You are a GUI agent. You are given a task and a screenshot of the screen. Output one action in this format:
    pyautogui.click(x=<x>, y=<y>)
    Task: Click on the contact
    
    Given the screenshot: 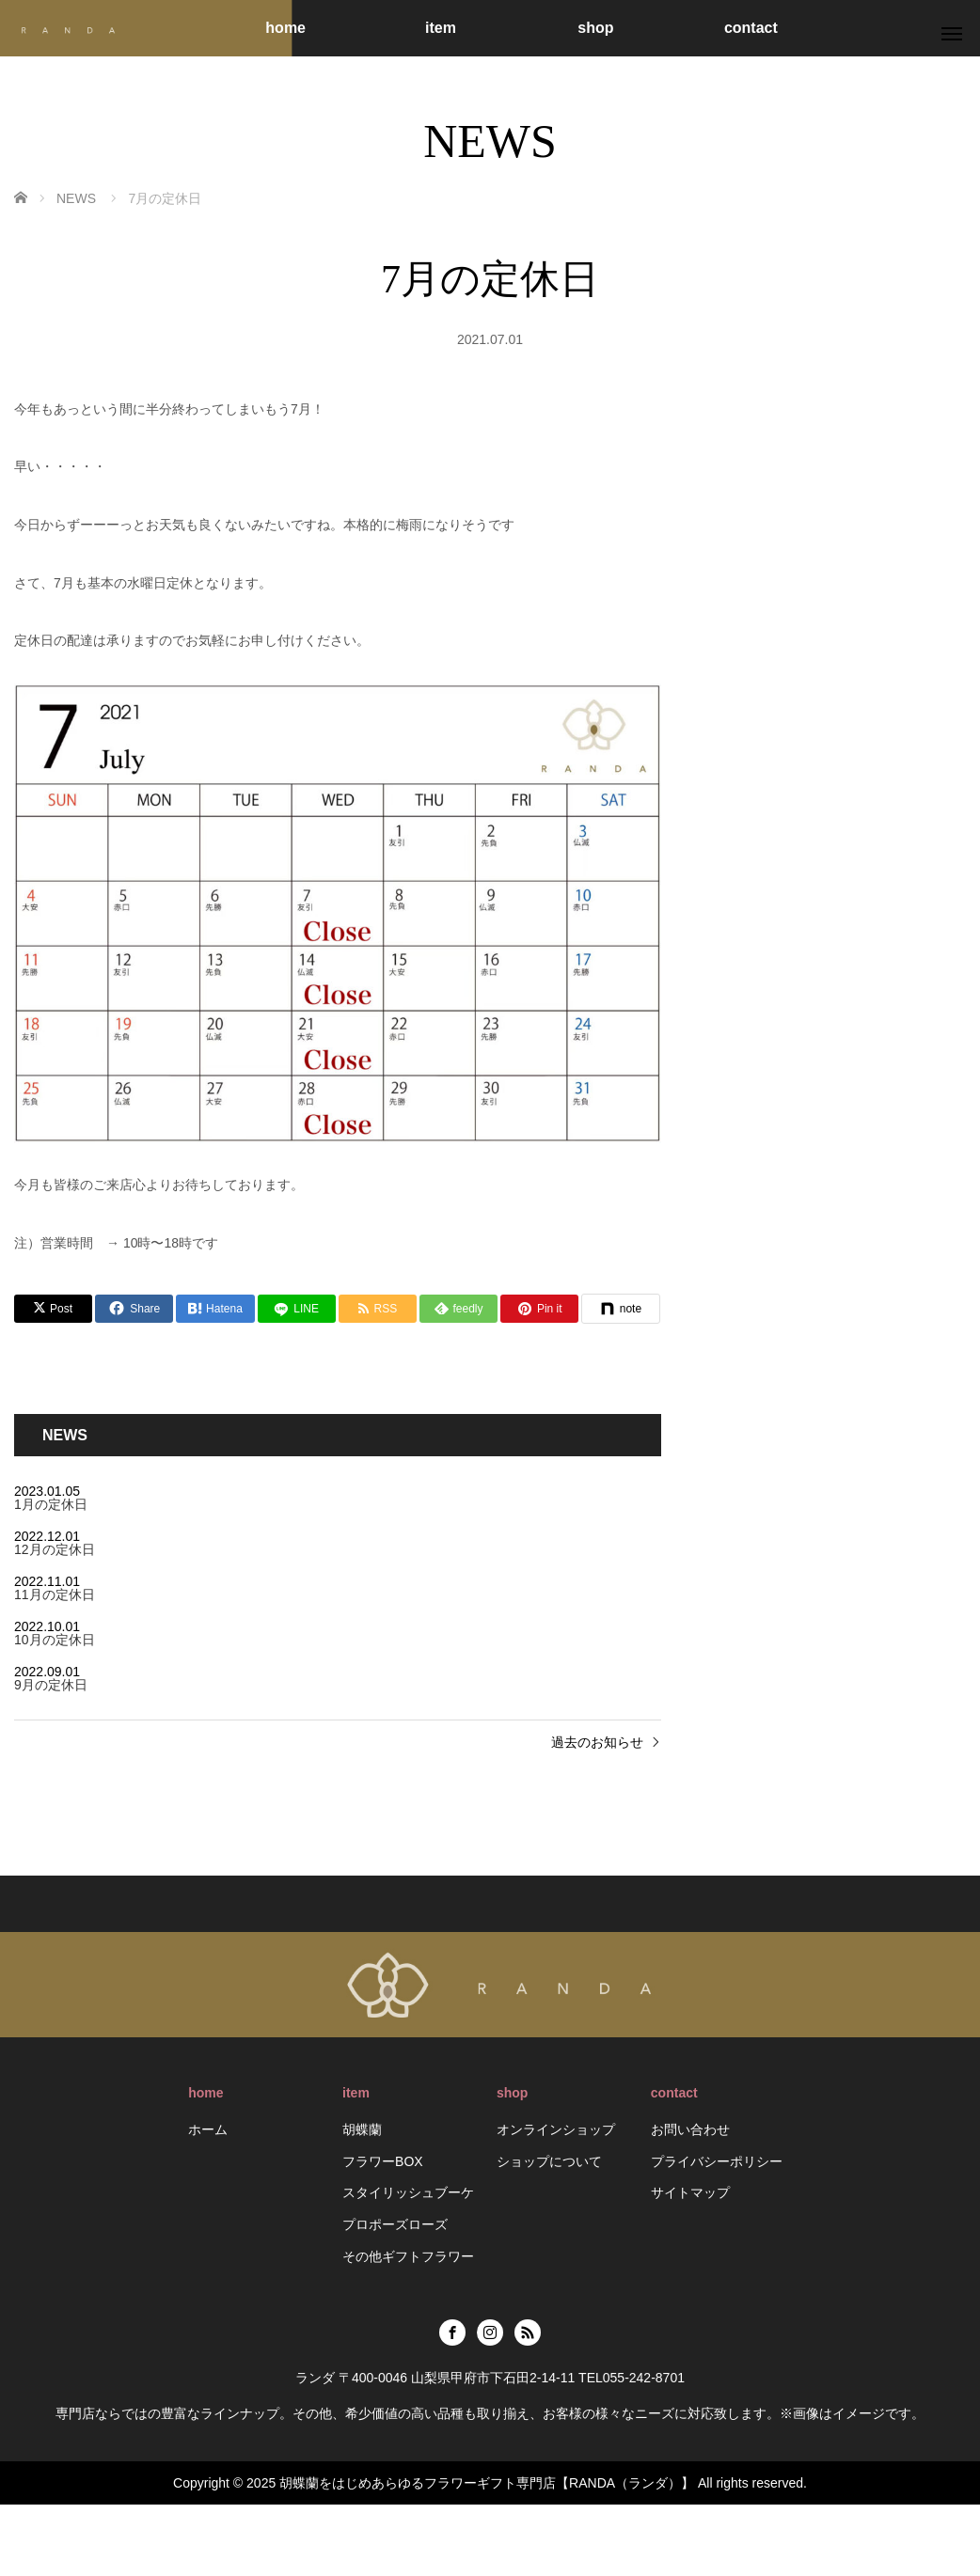 What is the action you would take?
    pyautogui.click(x=751, y=28)
    